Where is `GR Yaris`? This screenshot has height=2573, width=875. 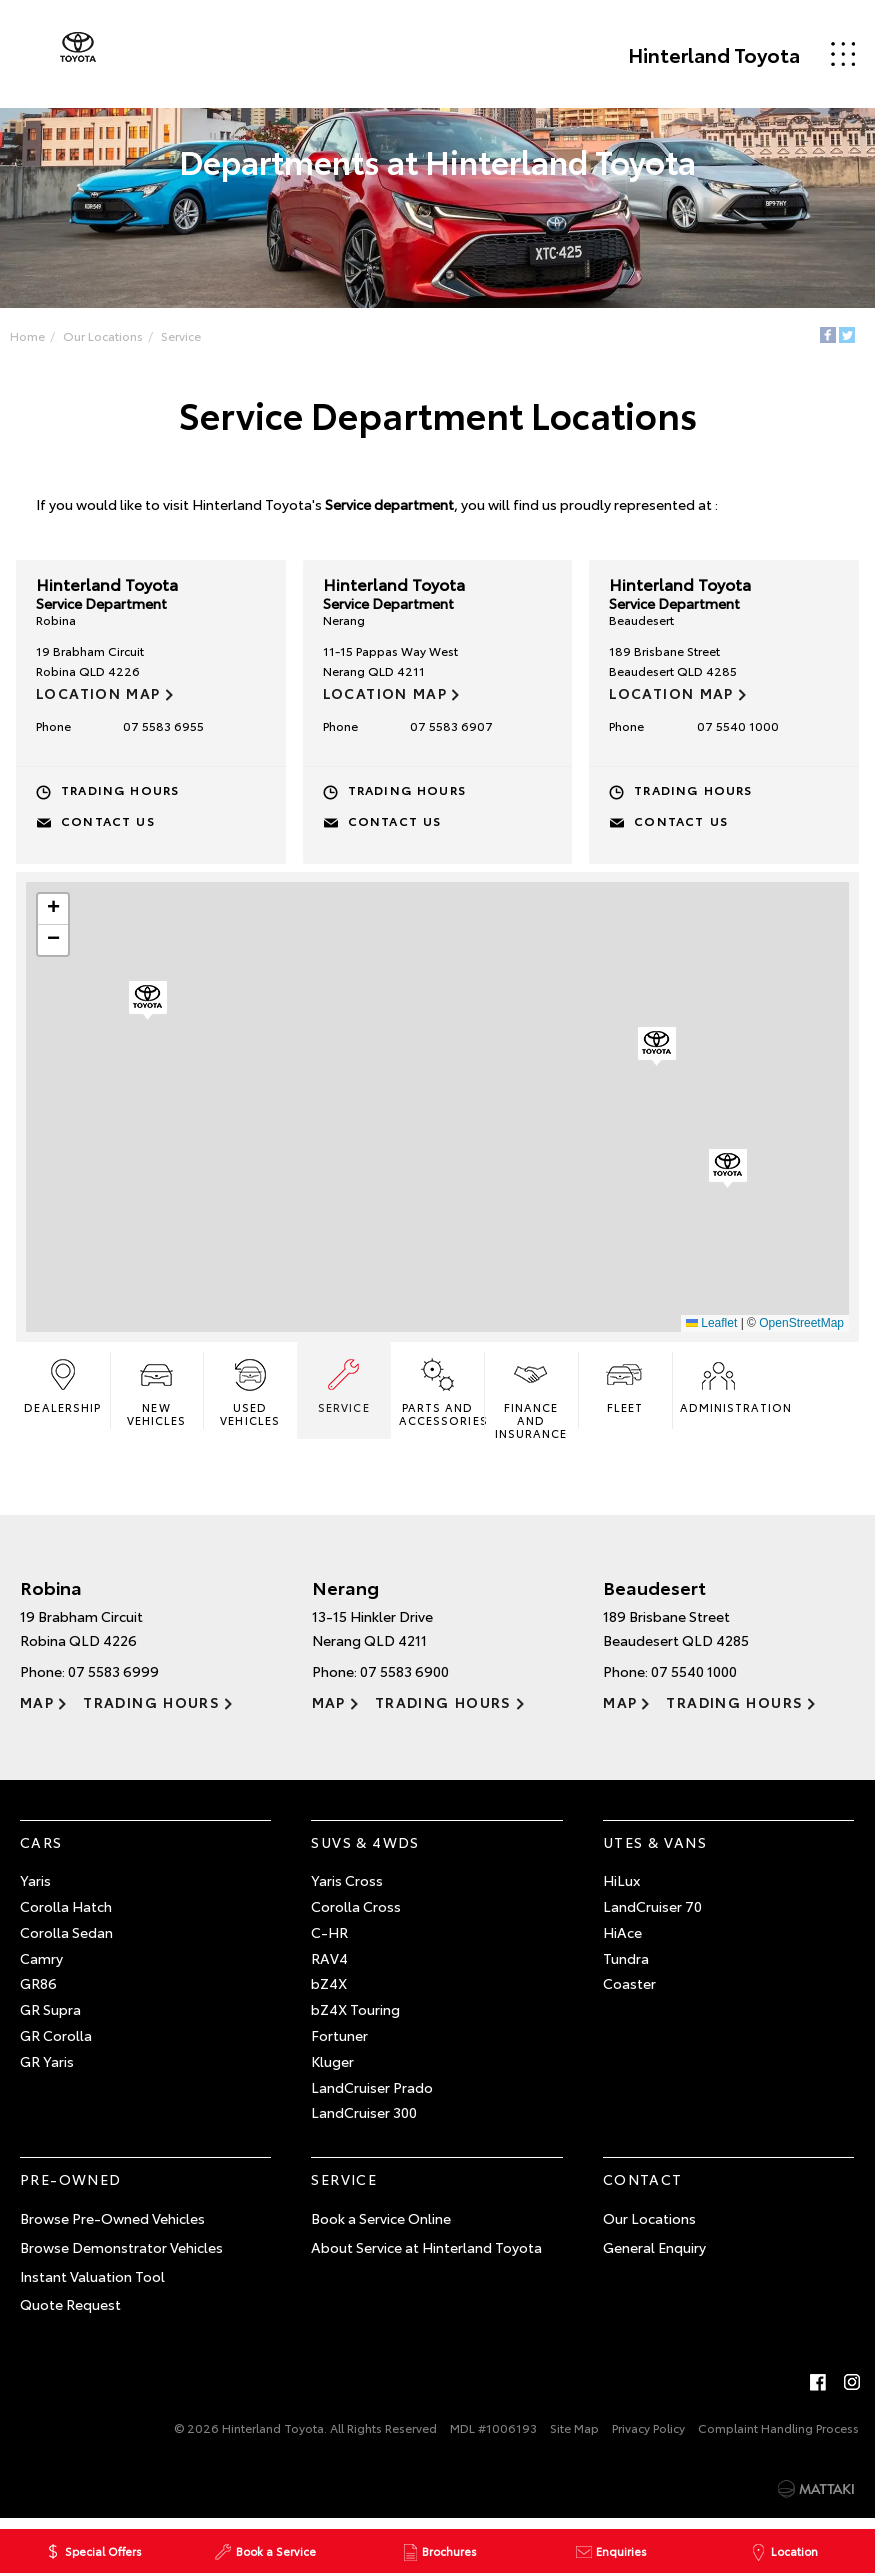
GR Yaris is located at coordinates (47, 2070).